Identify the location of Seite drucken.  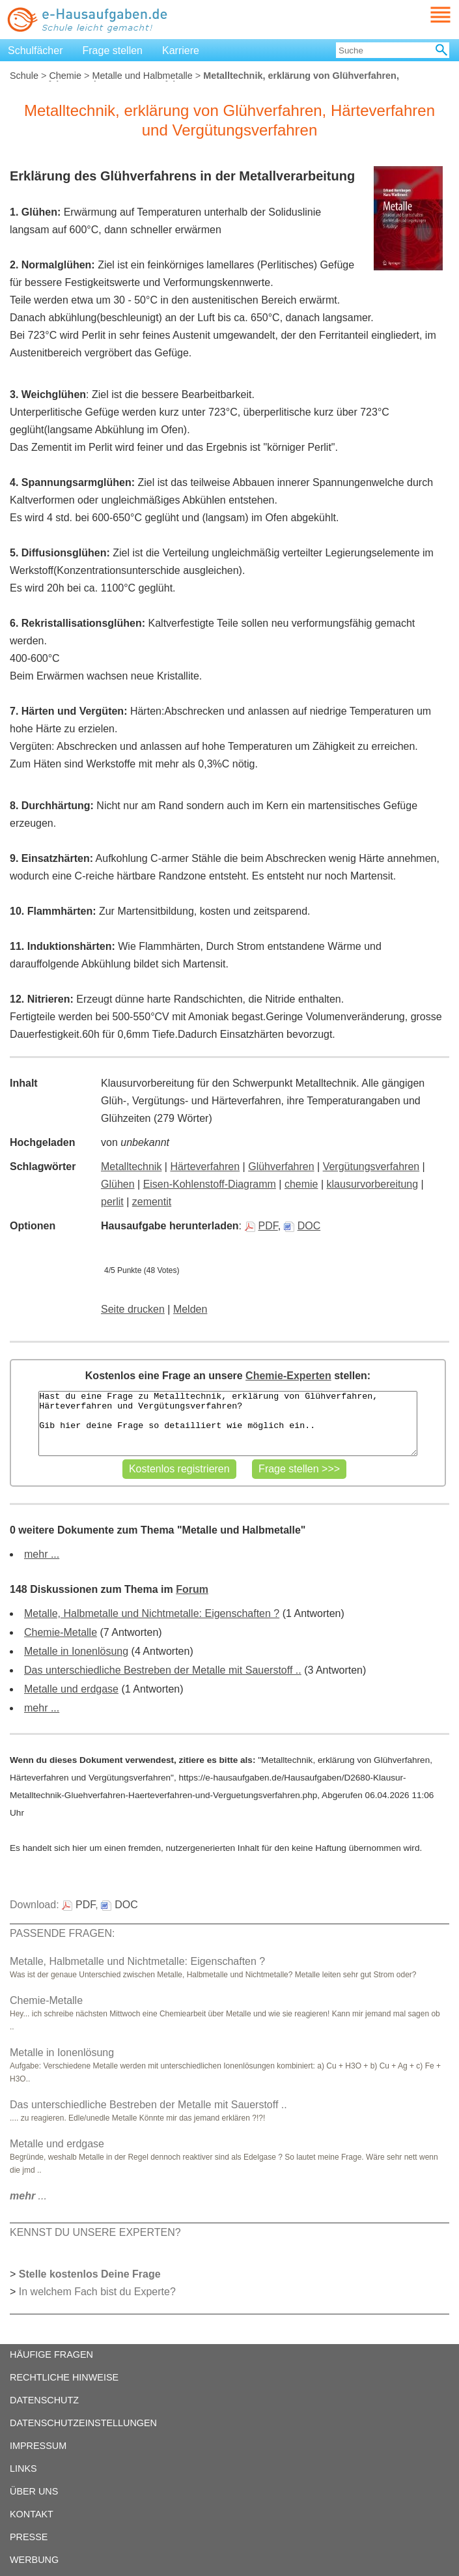
(133, 1309).